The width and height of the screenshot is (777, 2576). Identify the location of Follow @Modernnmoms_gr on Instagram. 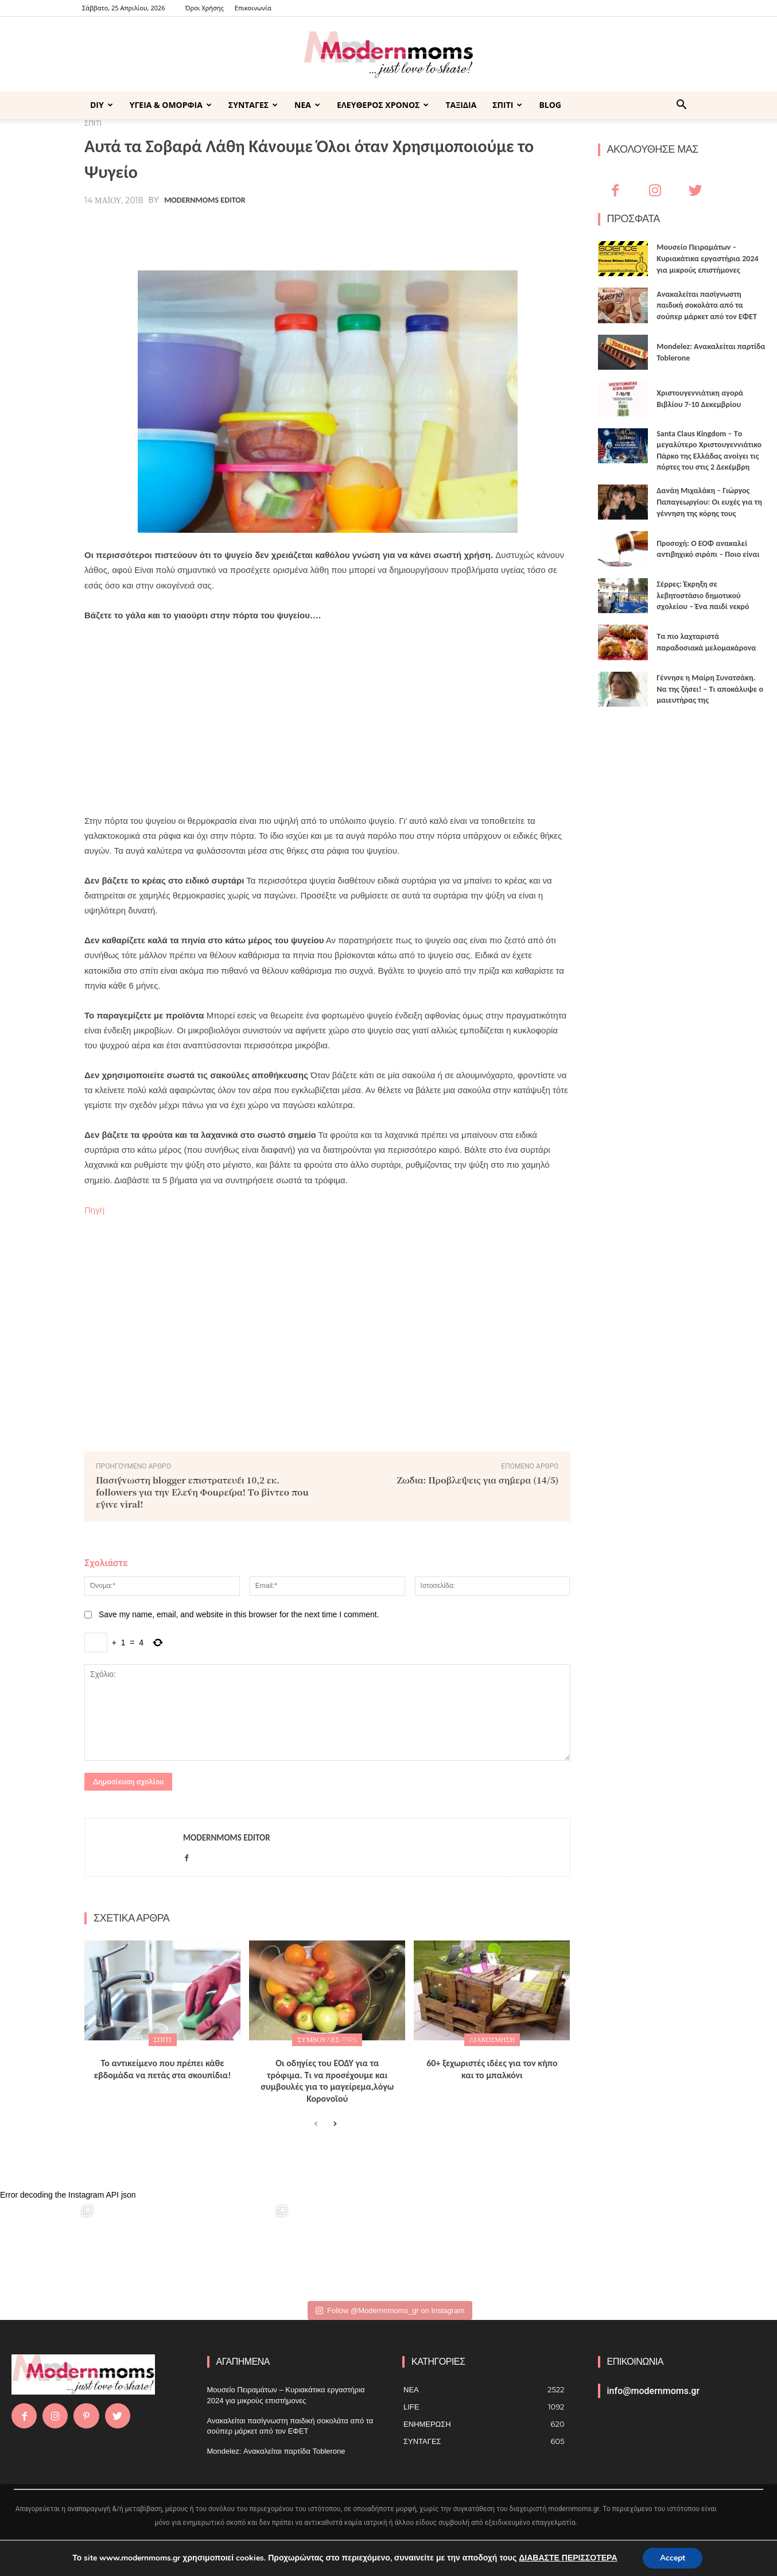
(390, 2310).